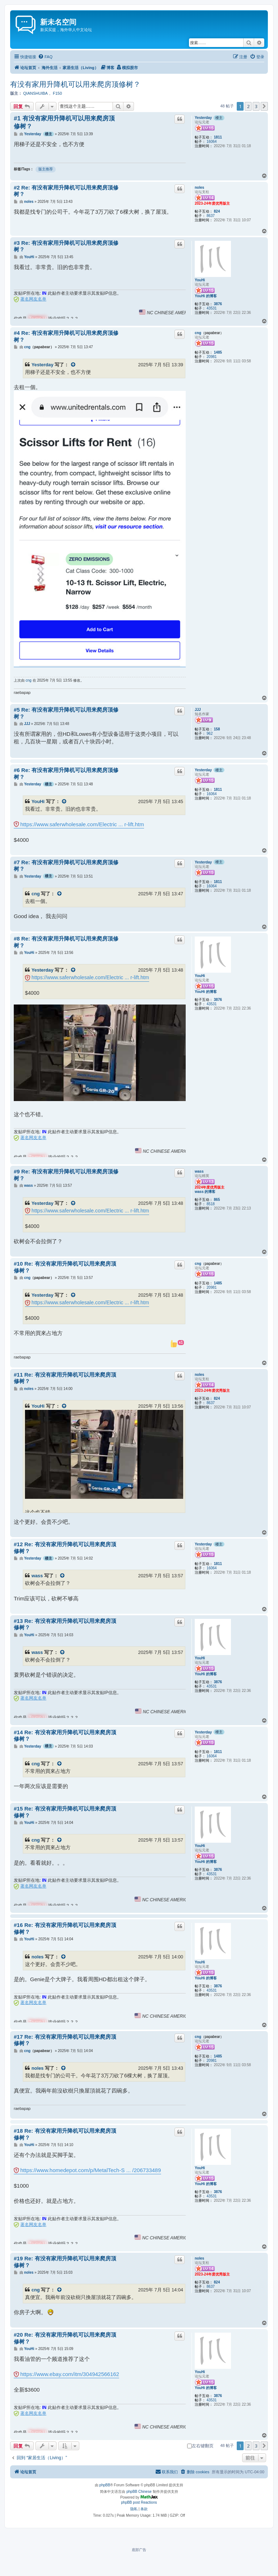 This screenshot has width=278, height=2576. What do you see at coordinates (65, 2261) in the screenshot?
I see `#19 Re: 有没有家用升降机可以用来爬房顶修树？` at bounding box center [65, 2261].